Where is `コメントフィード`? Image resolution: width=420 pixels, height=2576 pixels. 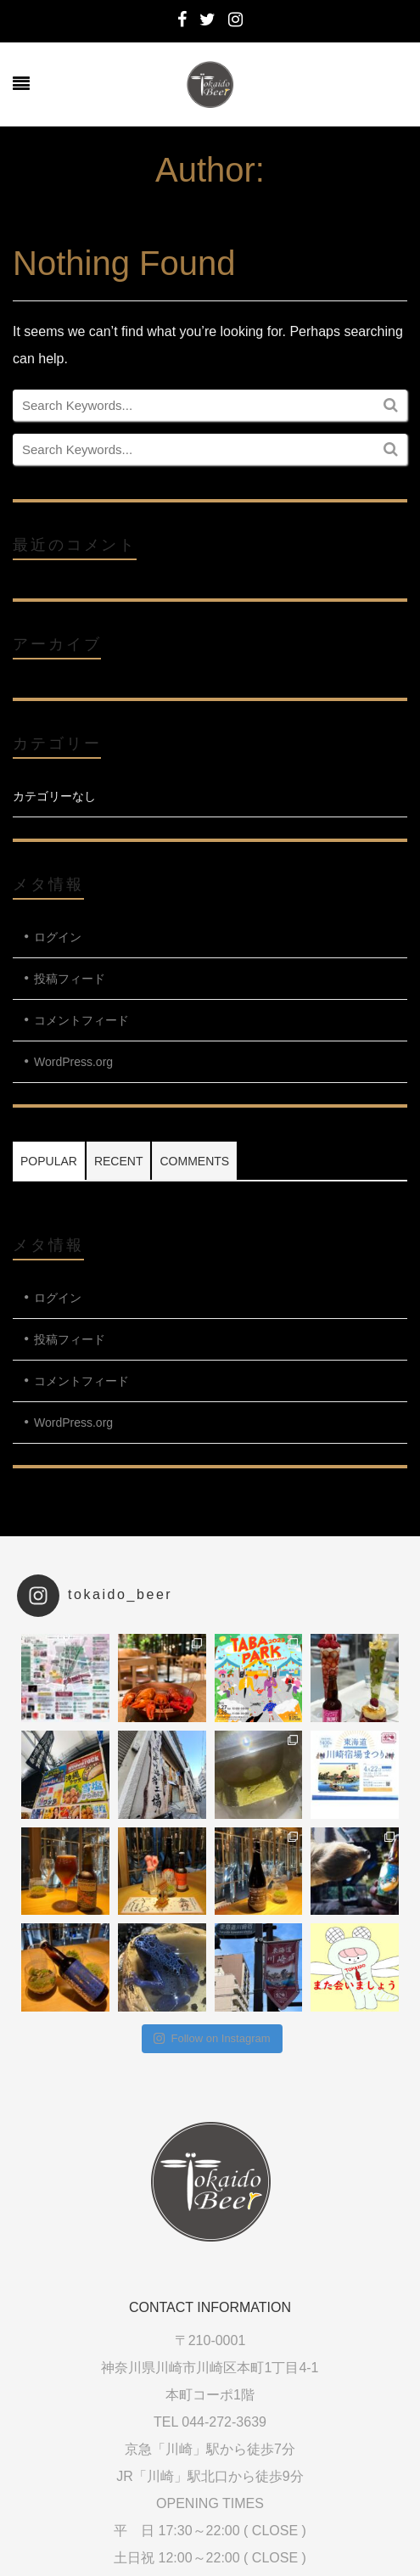
コメントフィード is located at coordinates (81, 1020).